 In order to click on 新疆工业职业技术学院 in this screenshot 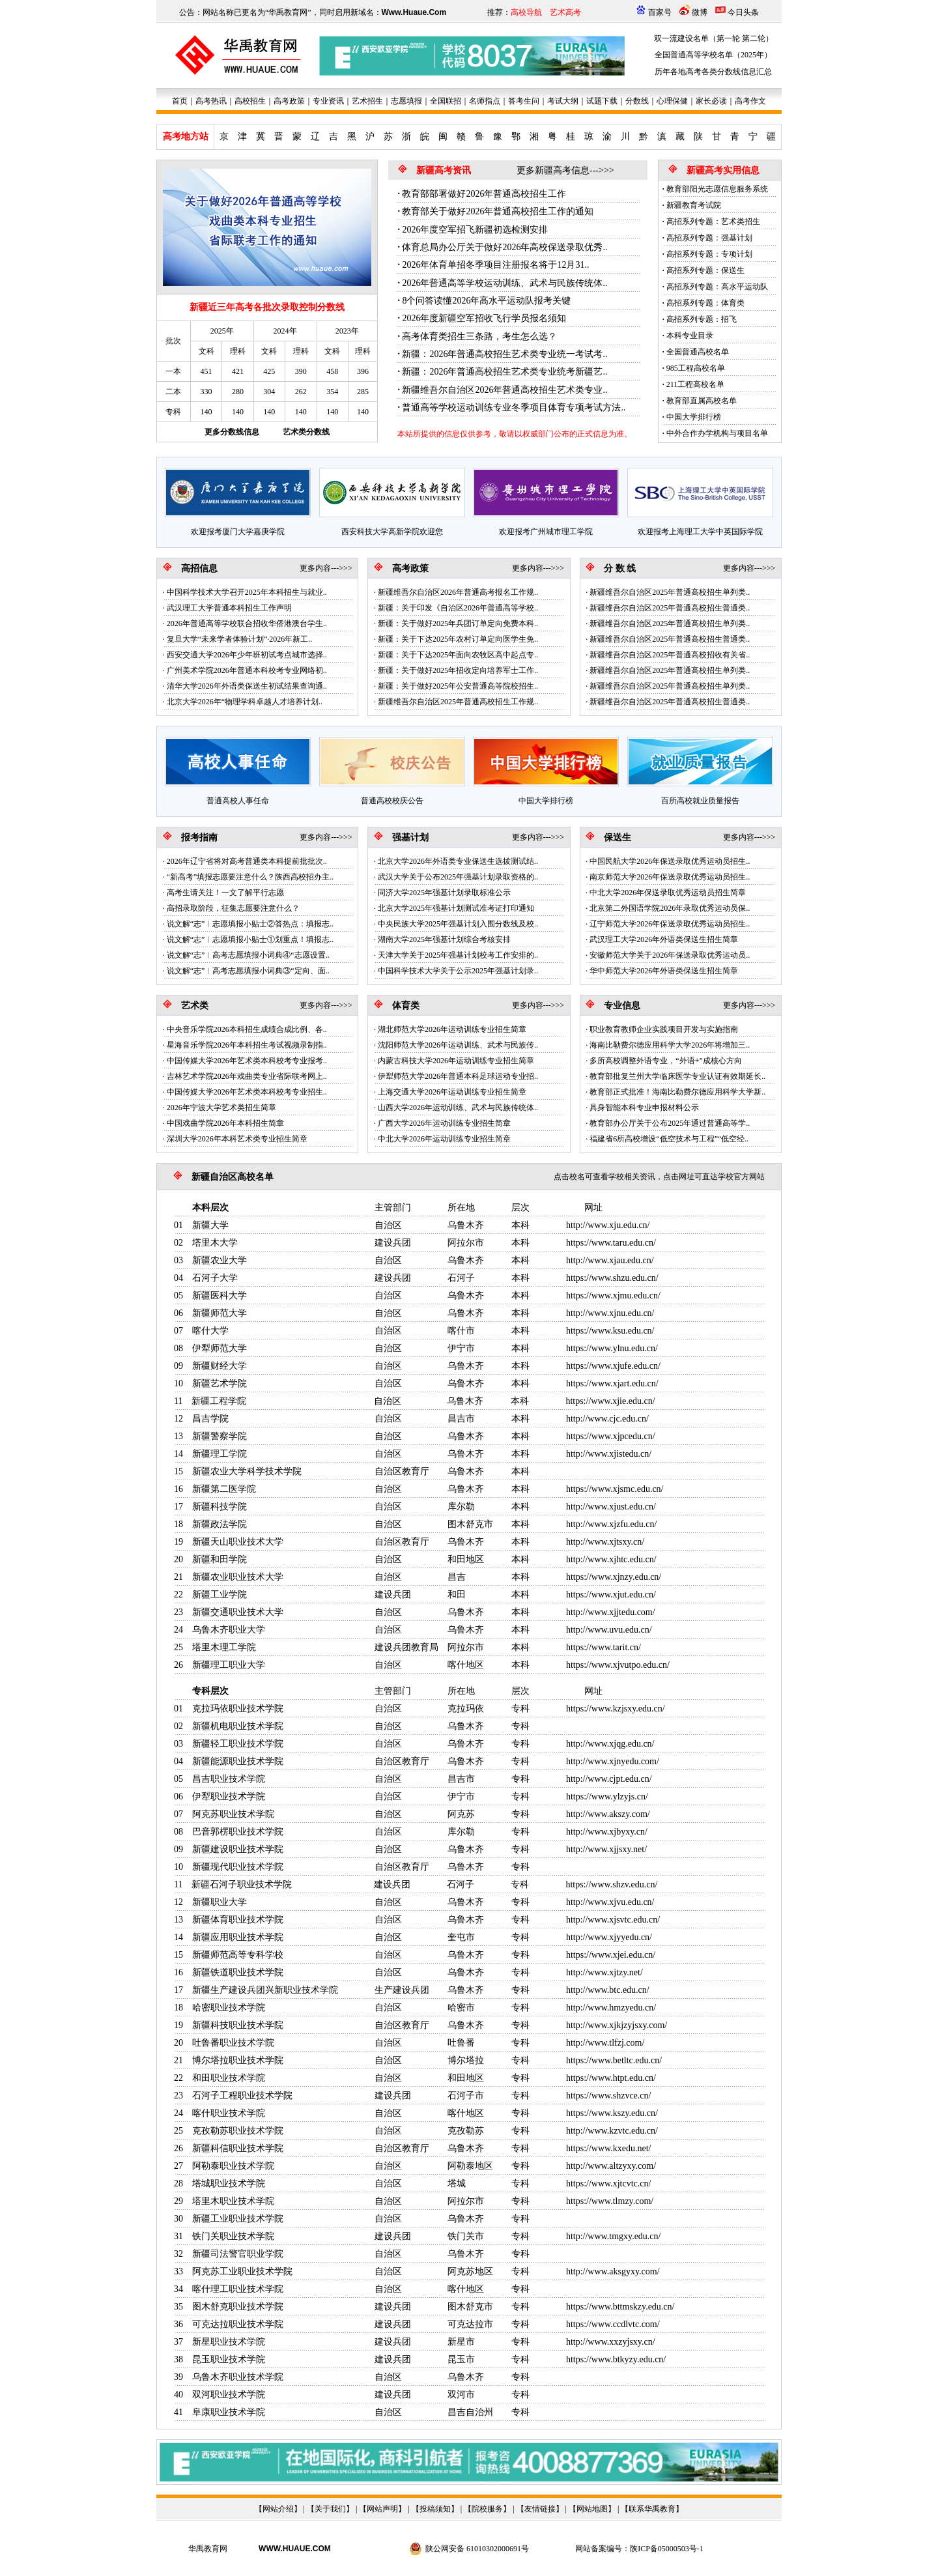, I will do `click(237, 2219)`.